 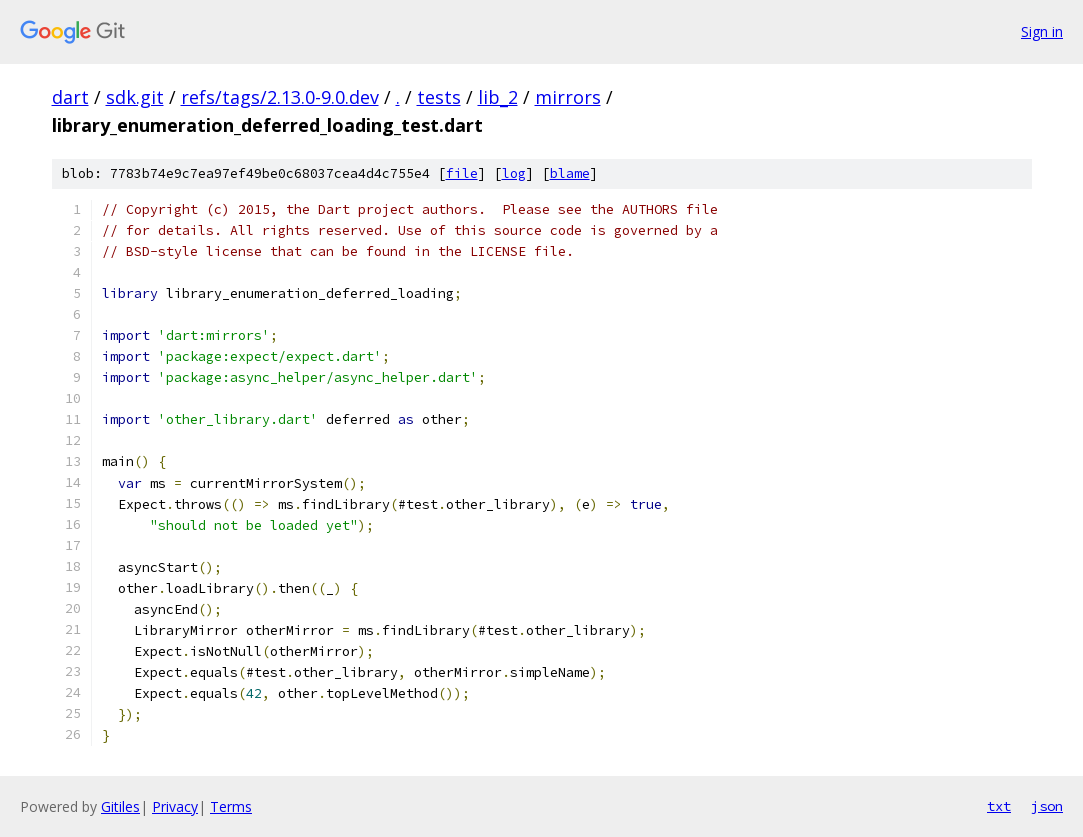 I want to click on Gitiles, so click(x=120, y=806).